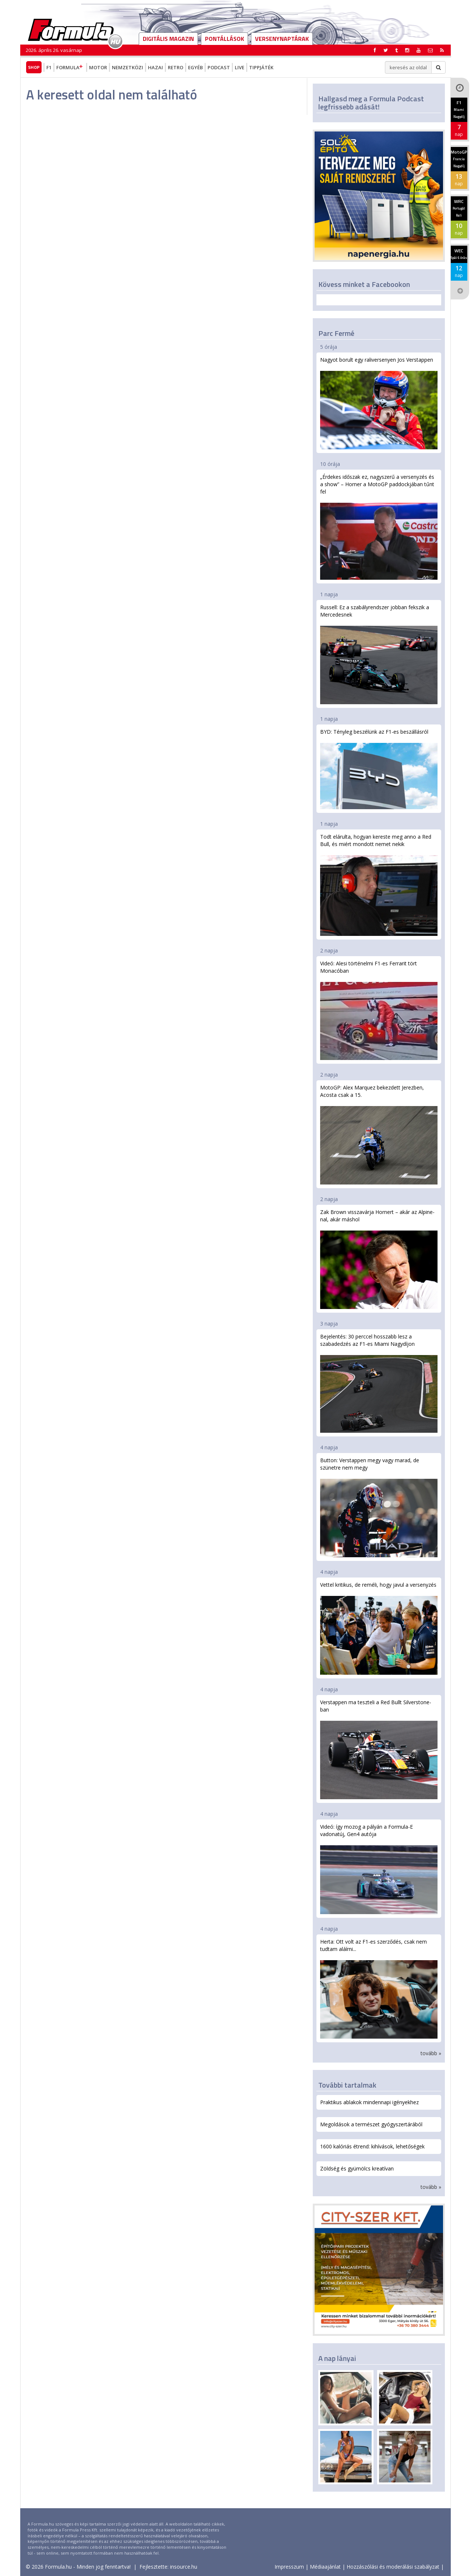 This screenshot has height=2576, width=471. What do you see at coordinates (347, 2085) in the screenshot?
I see `További tartalmak` at bounding box center [347, 2085].